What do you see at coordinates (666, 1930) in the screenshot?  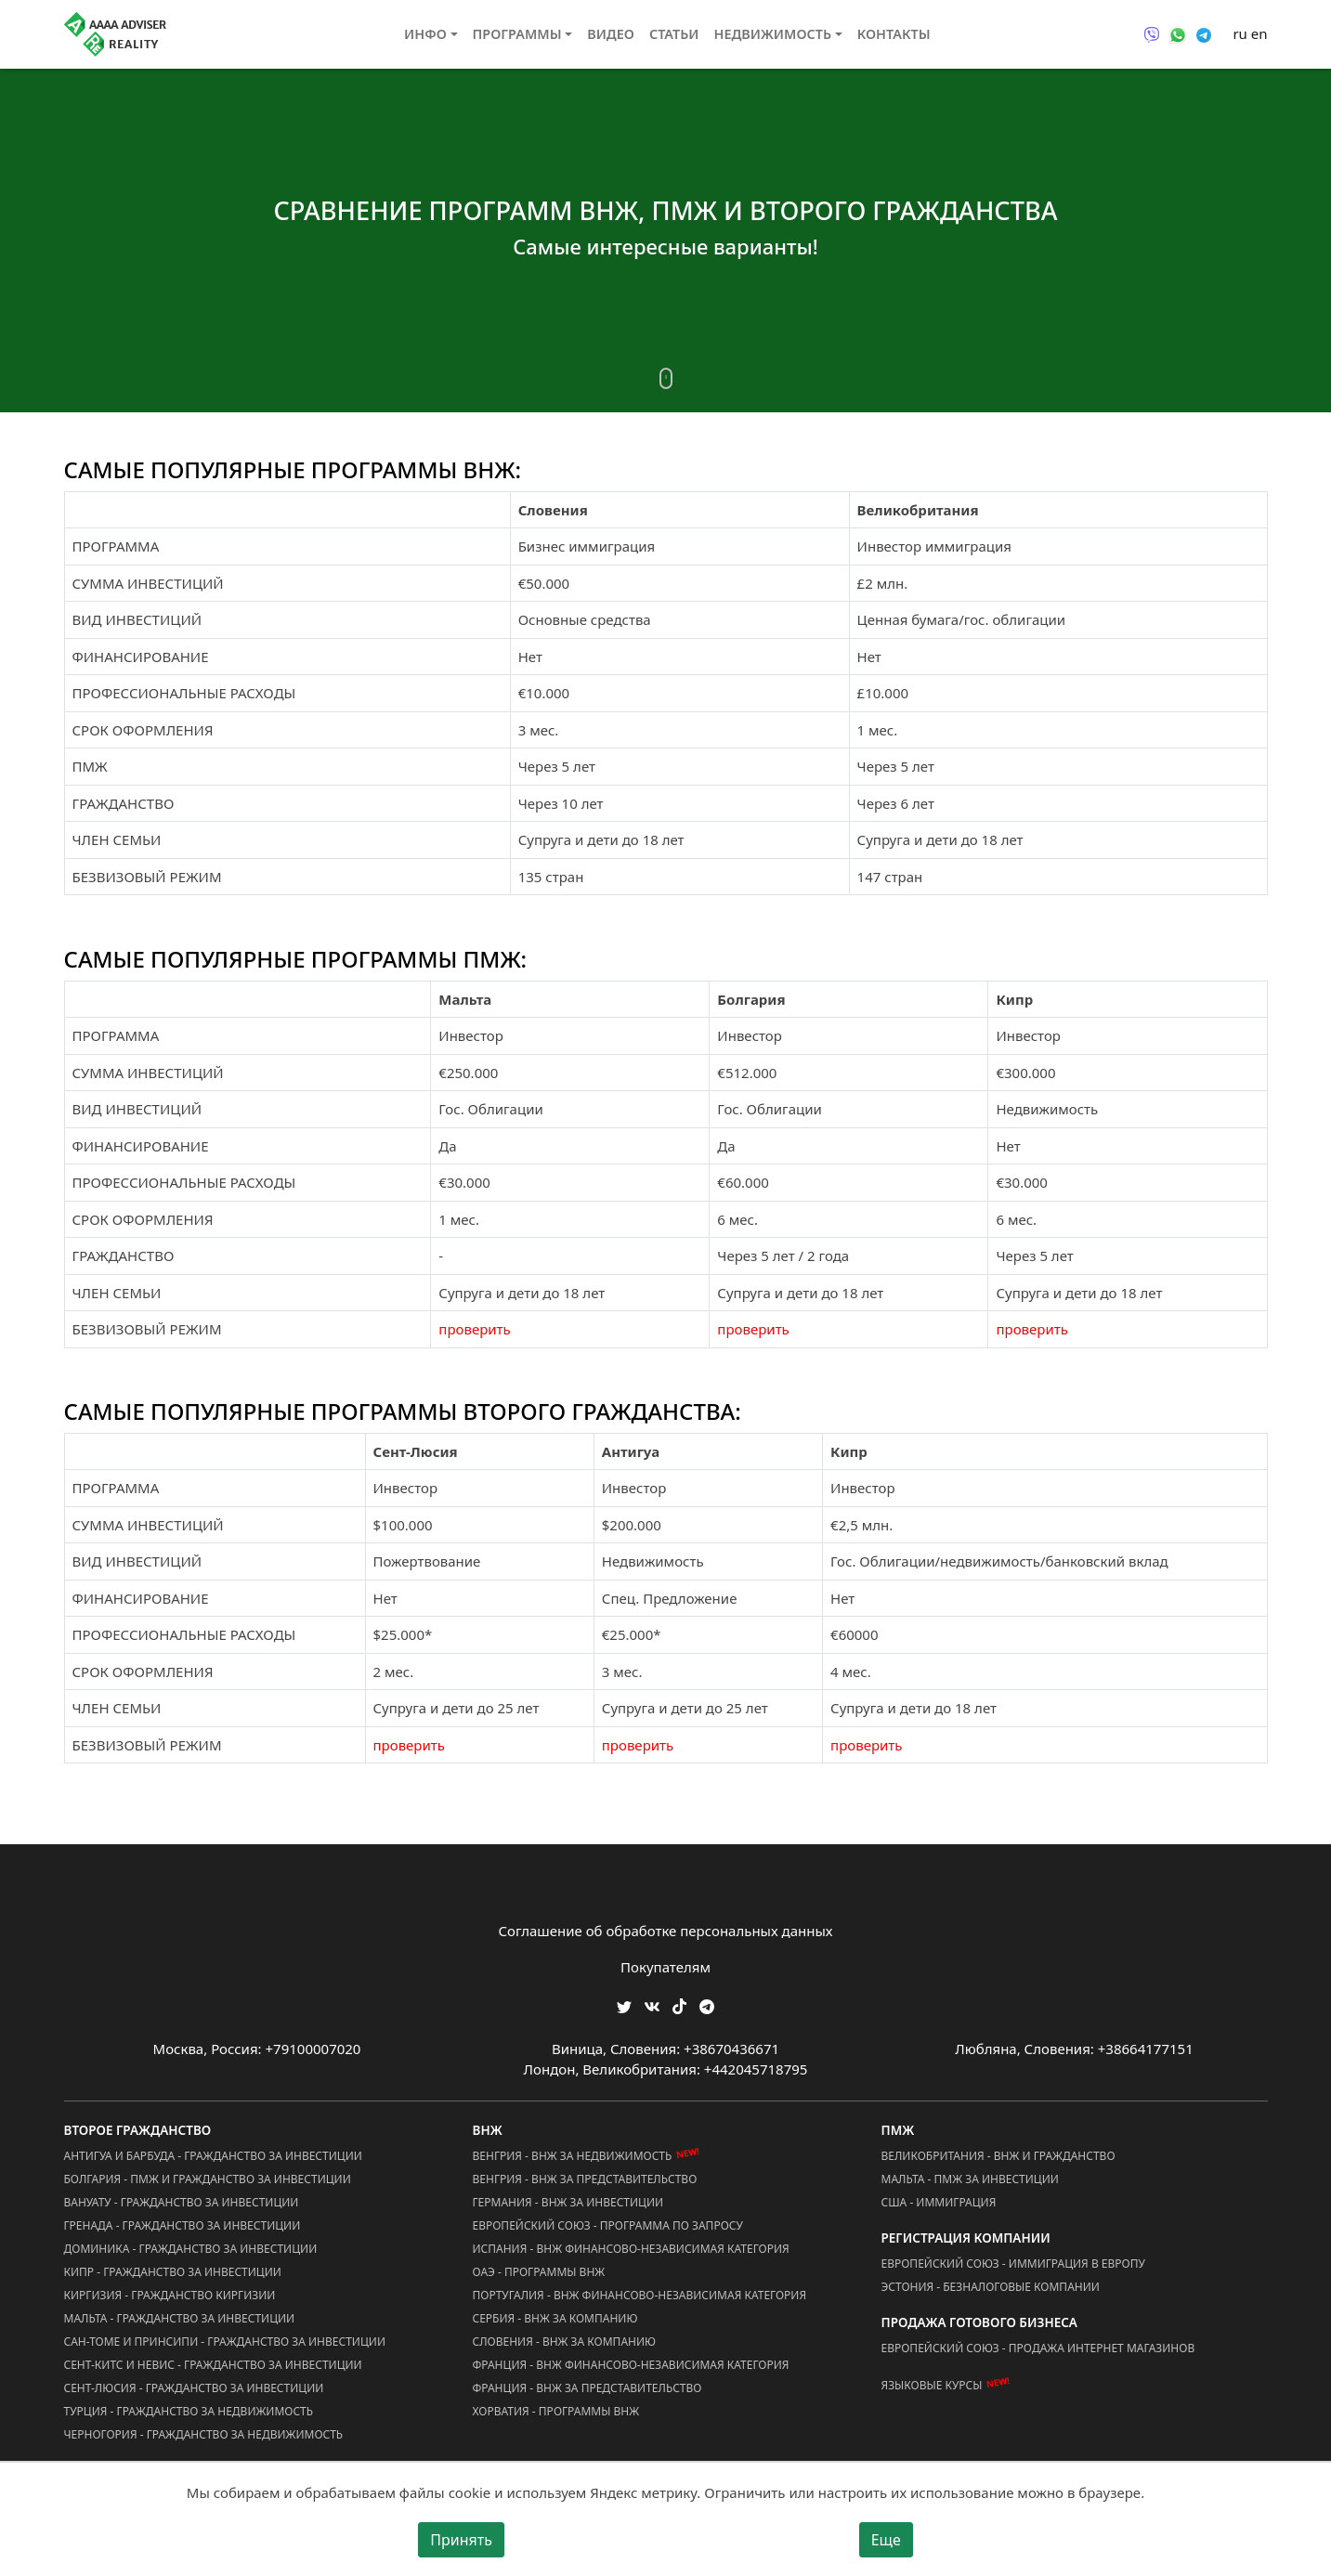 I see `Соглашение об обработке персональных данных` at bounding box center [666, 1930].